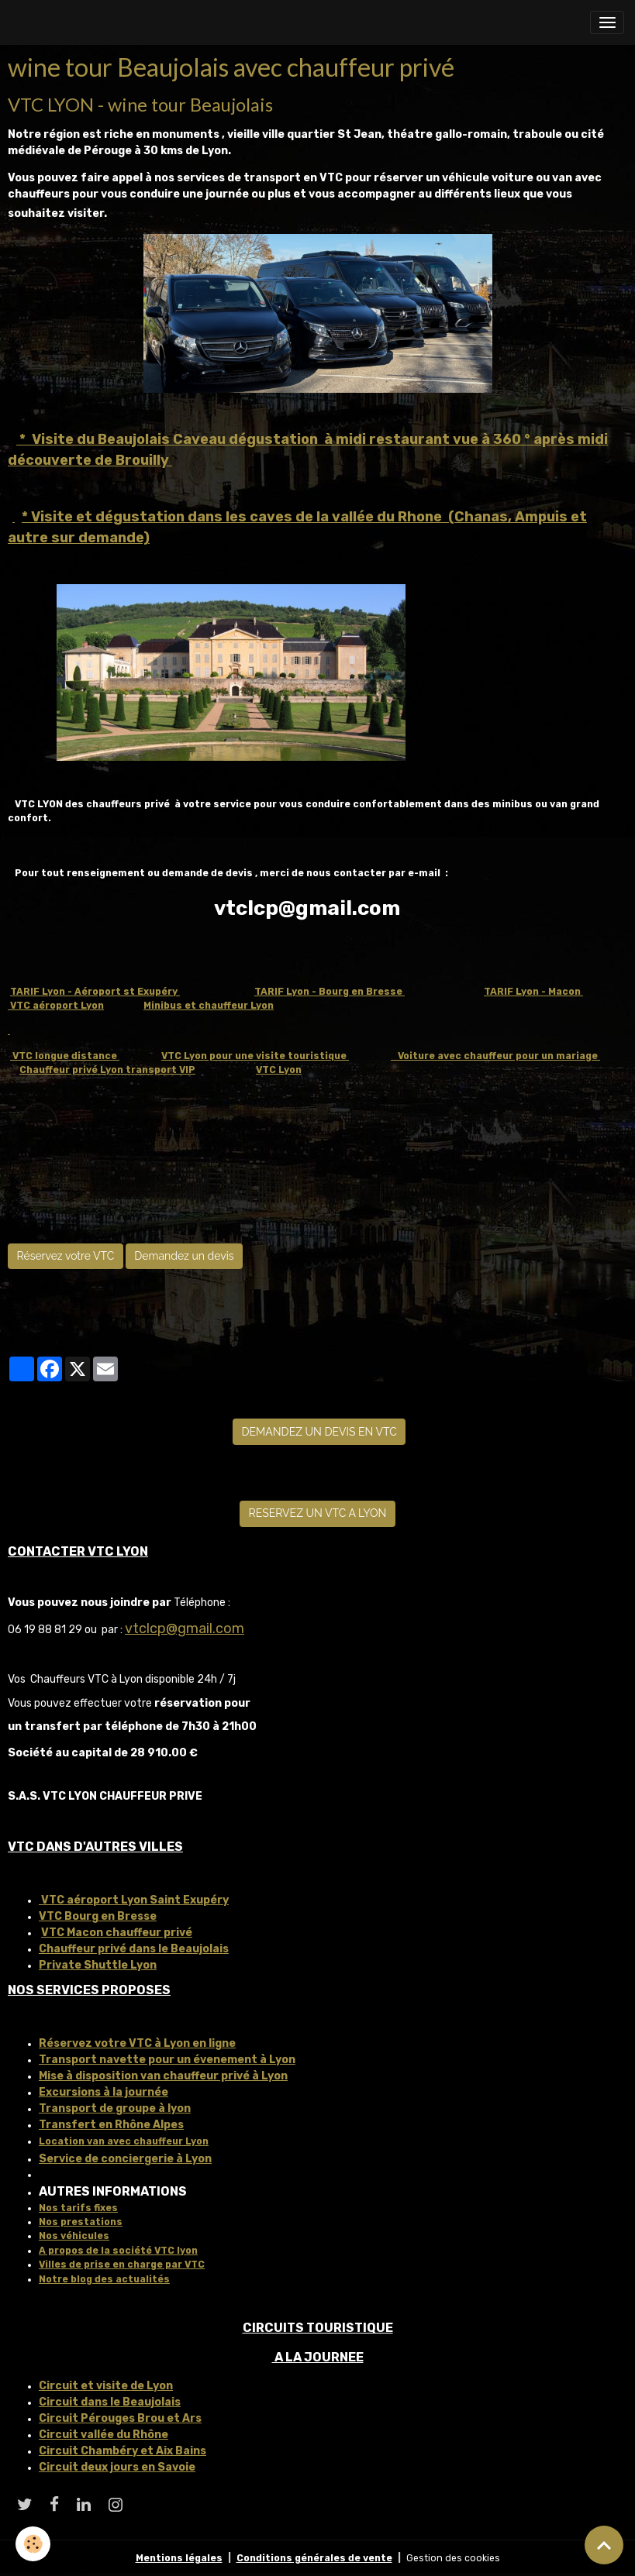 Image resolution: width=635 pixels, height=2576 pixels. Describe the element at coordinates (103, 2092) in the screenshot. I see `Excursions à la journée` at that location.